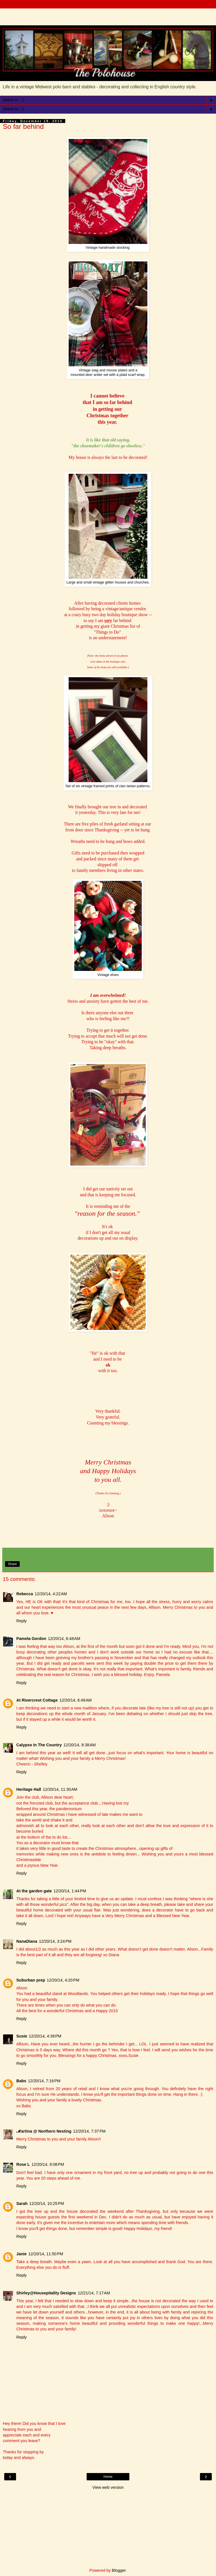 The height and width of the screenshot is (2576, 216). Describe the element at coordinates (60, 1789) in the screenshot. I see `12/20/14, 11:30 AM` at that location.